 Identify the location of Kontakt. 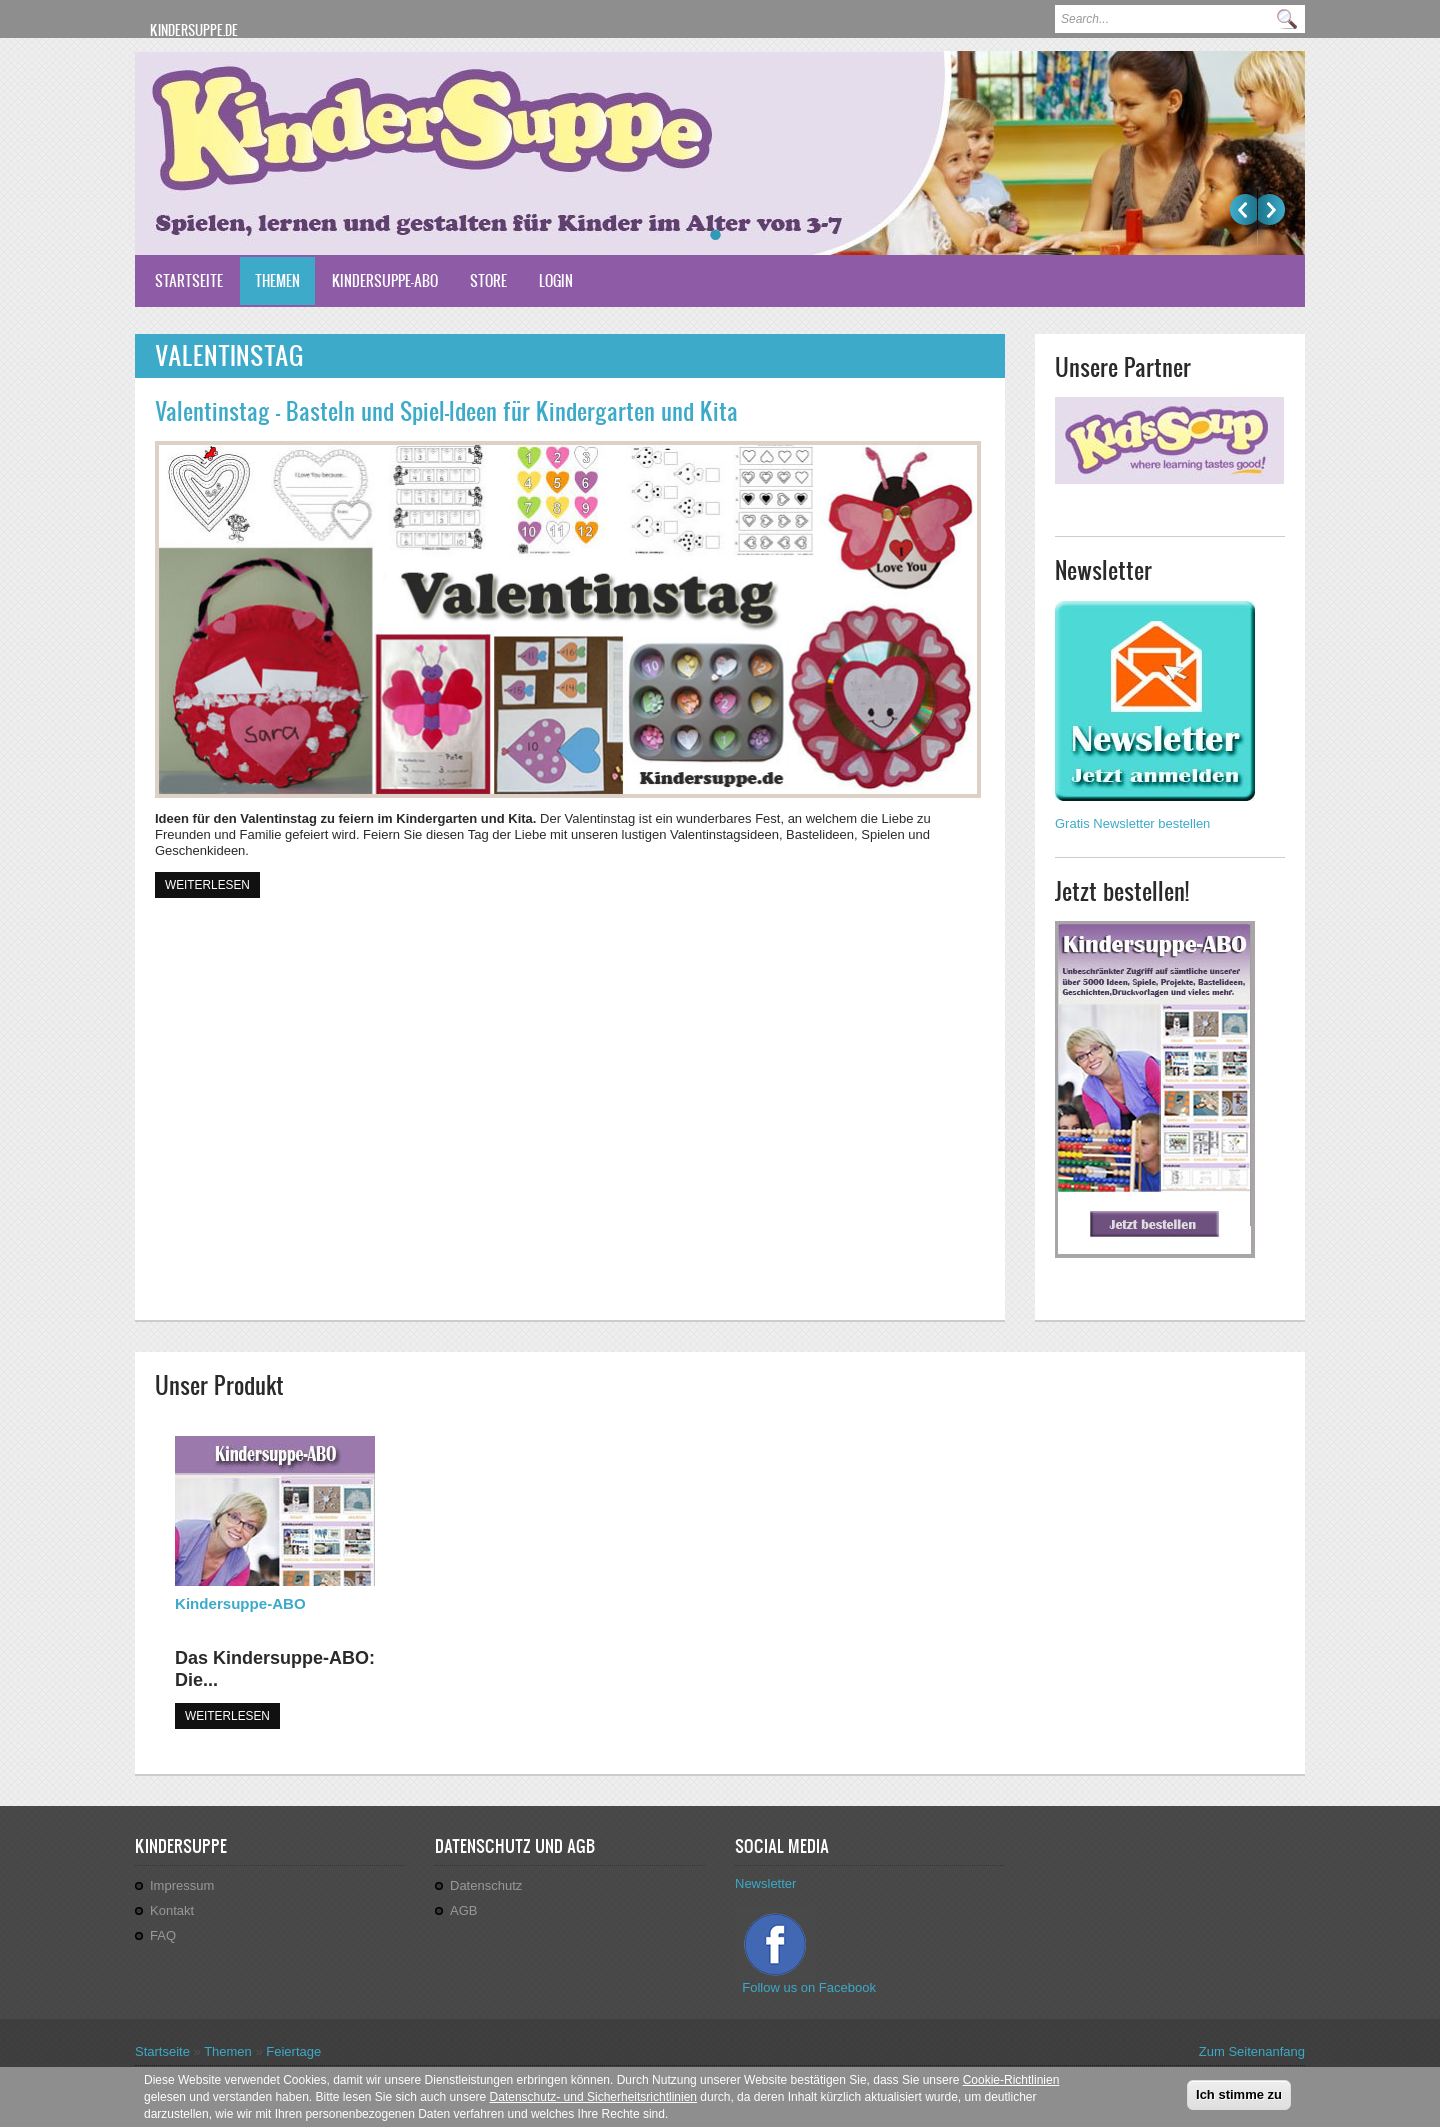
(172, 1910).